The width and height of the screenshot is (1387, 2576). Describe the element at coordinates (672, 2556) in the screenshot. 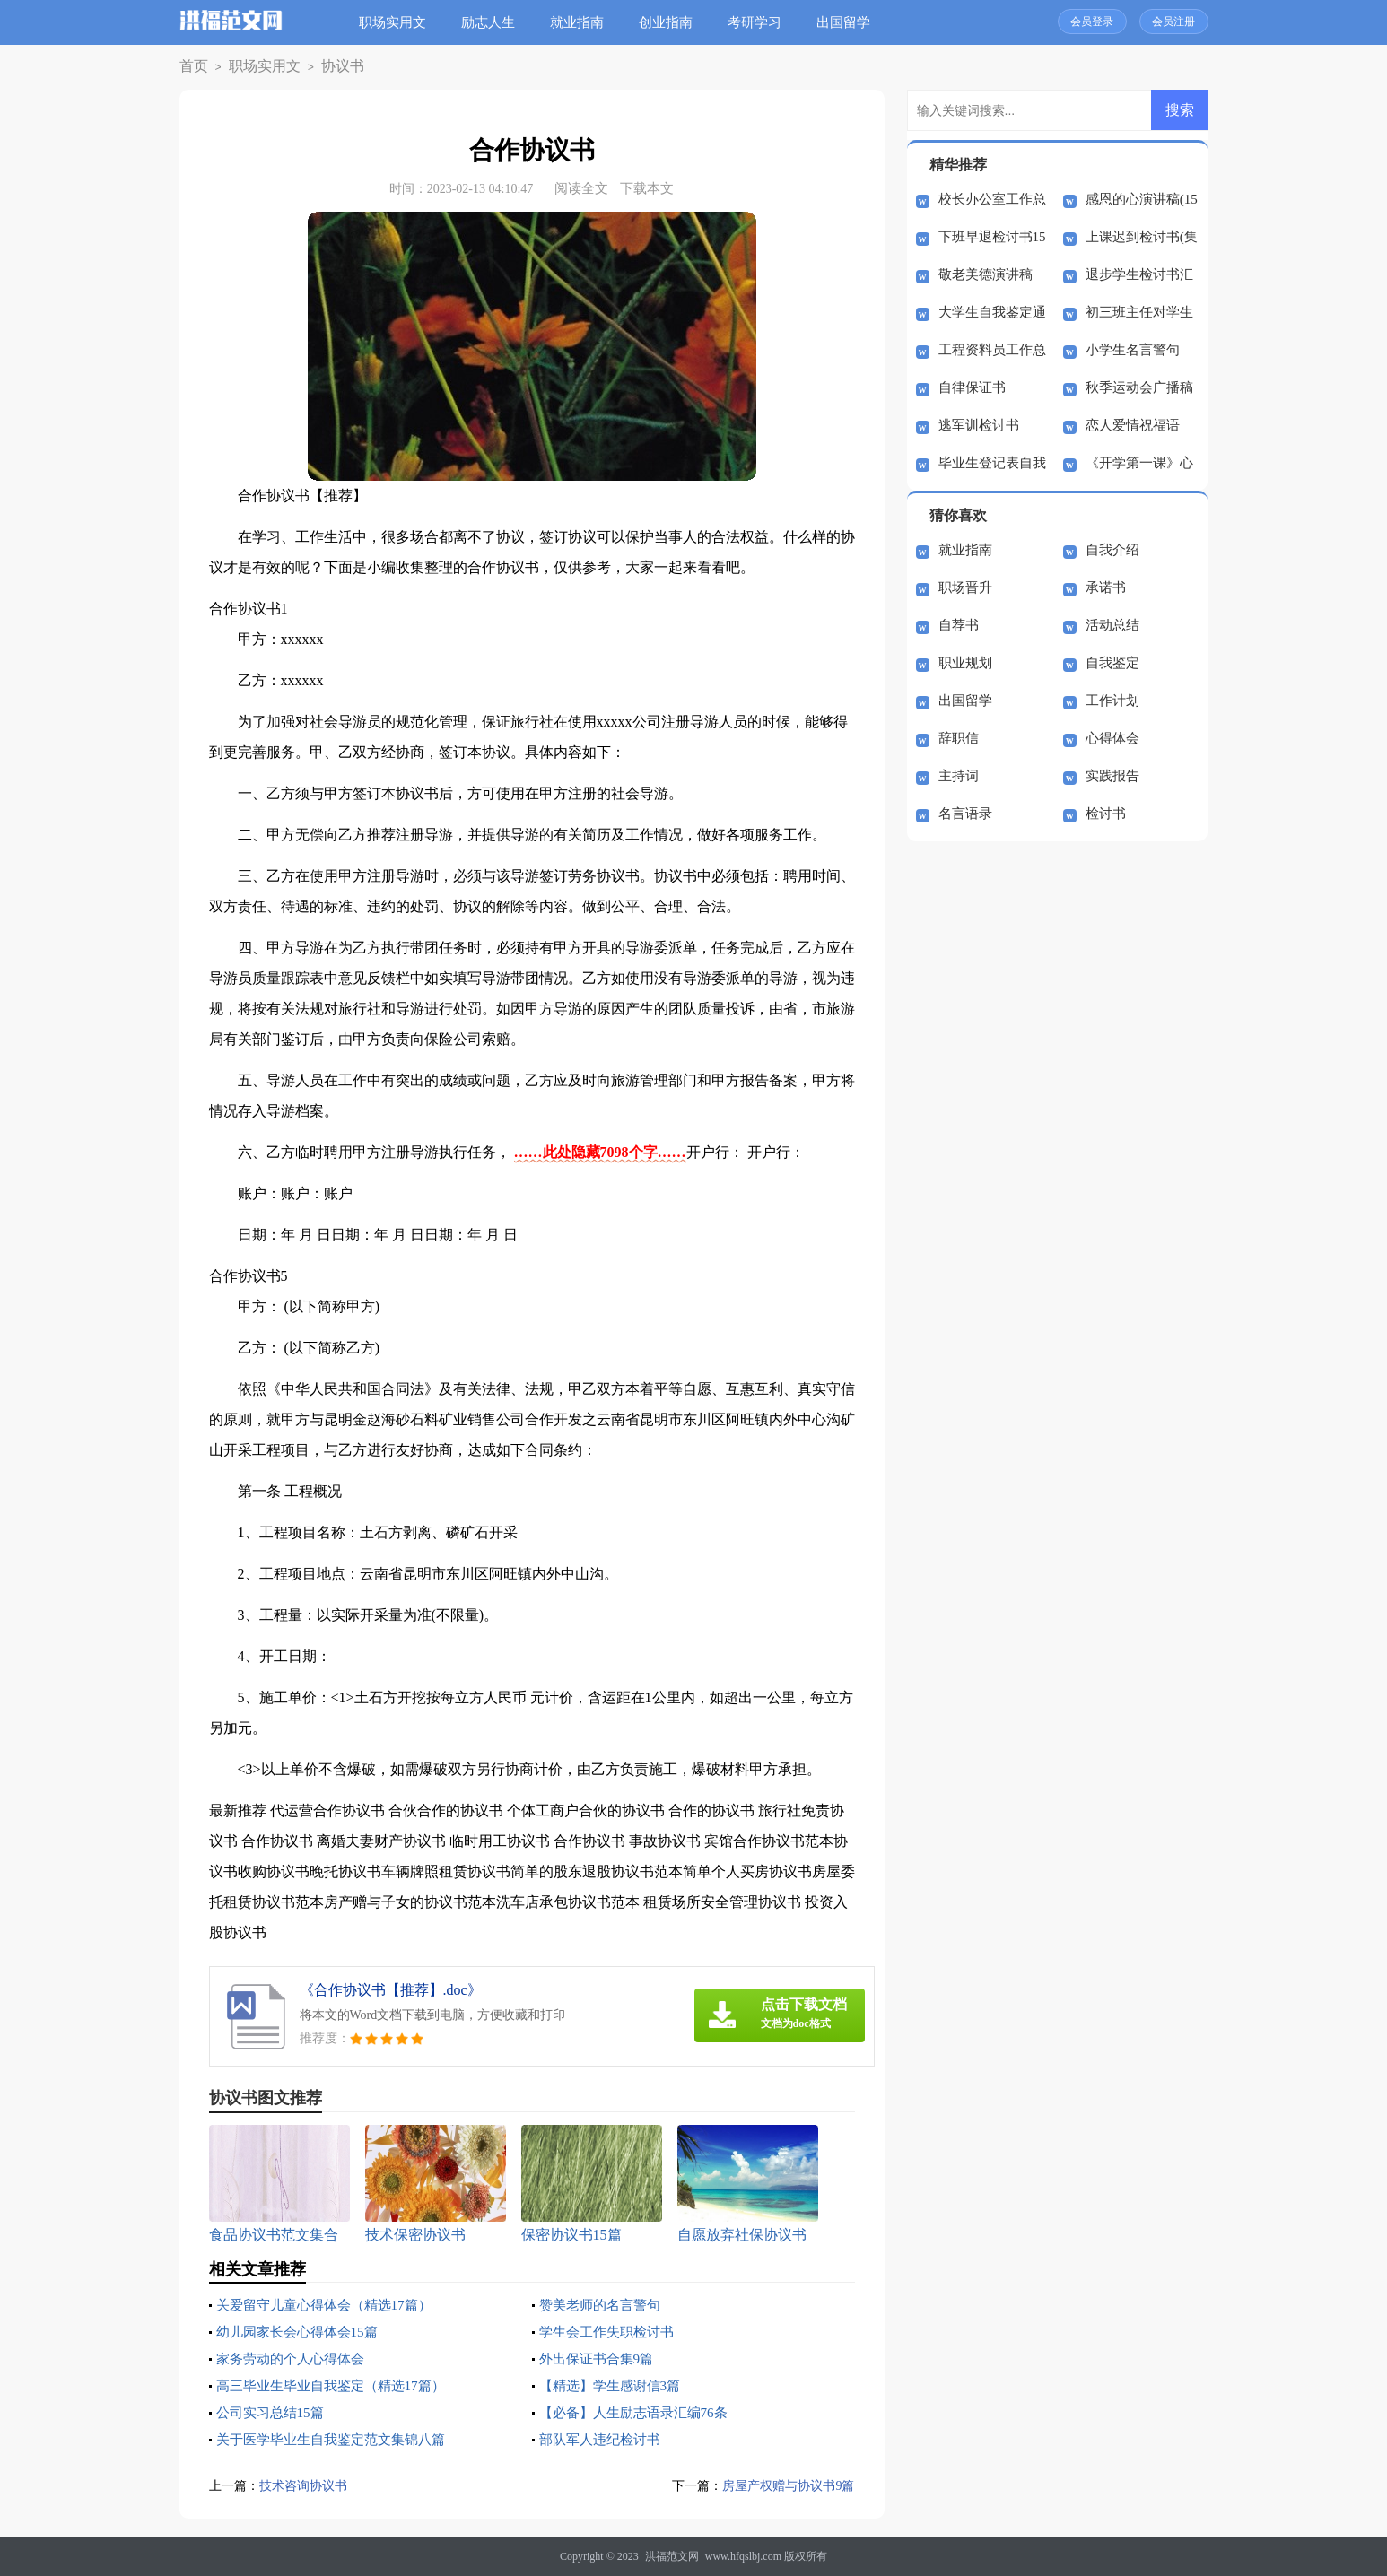

I see `洪福范文网` at that location.